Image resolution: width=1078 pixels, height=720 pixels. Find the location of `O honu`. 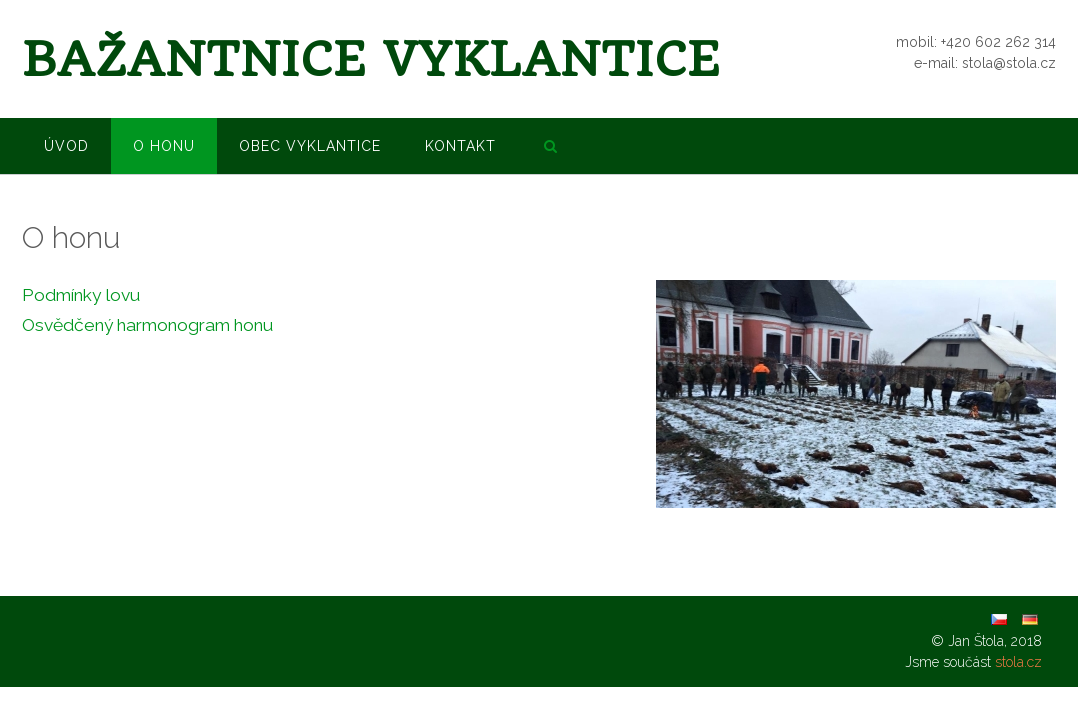

O honu is located at coordinates (164, 146).